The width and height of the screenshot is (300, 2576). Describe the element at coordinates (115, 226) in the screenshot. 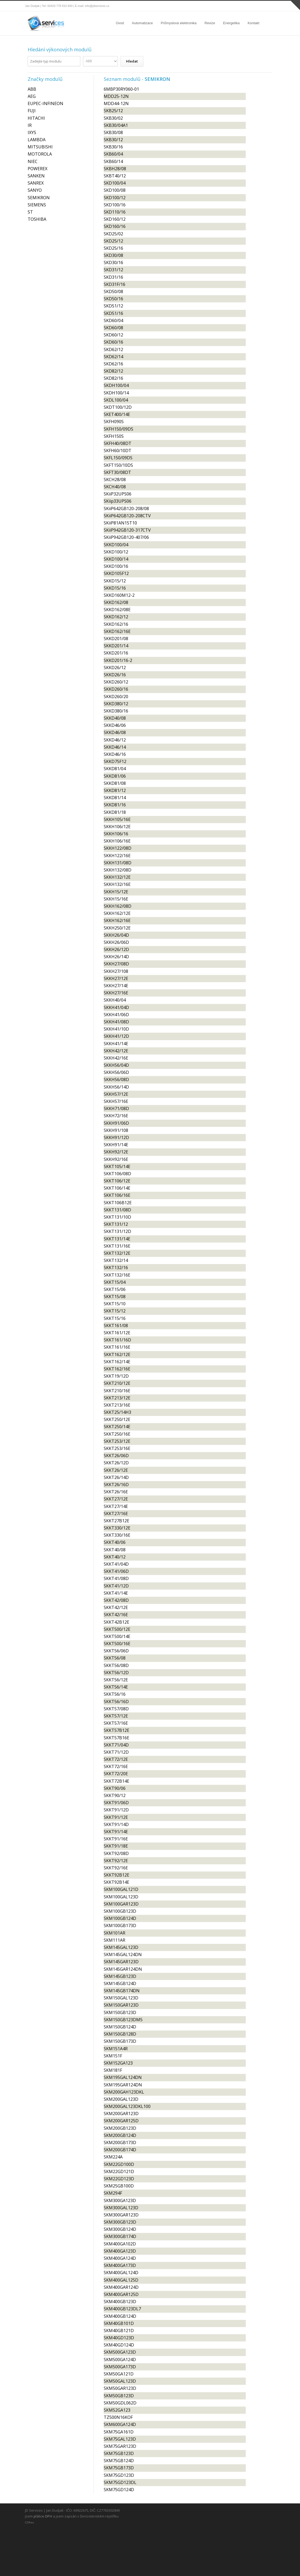

I see `SKD160/16` at that location.